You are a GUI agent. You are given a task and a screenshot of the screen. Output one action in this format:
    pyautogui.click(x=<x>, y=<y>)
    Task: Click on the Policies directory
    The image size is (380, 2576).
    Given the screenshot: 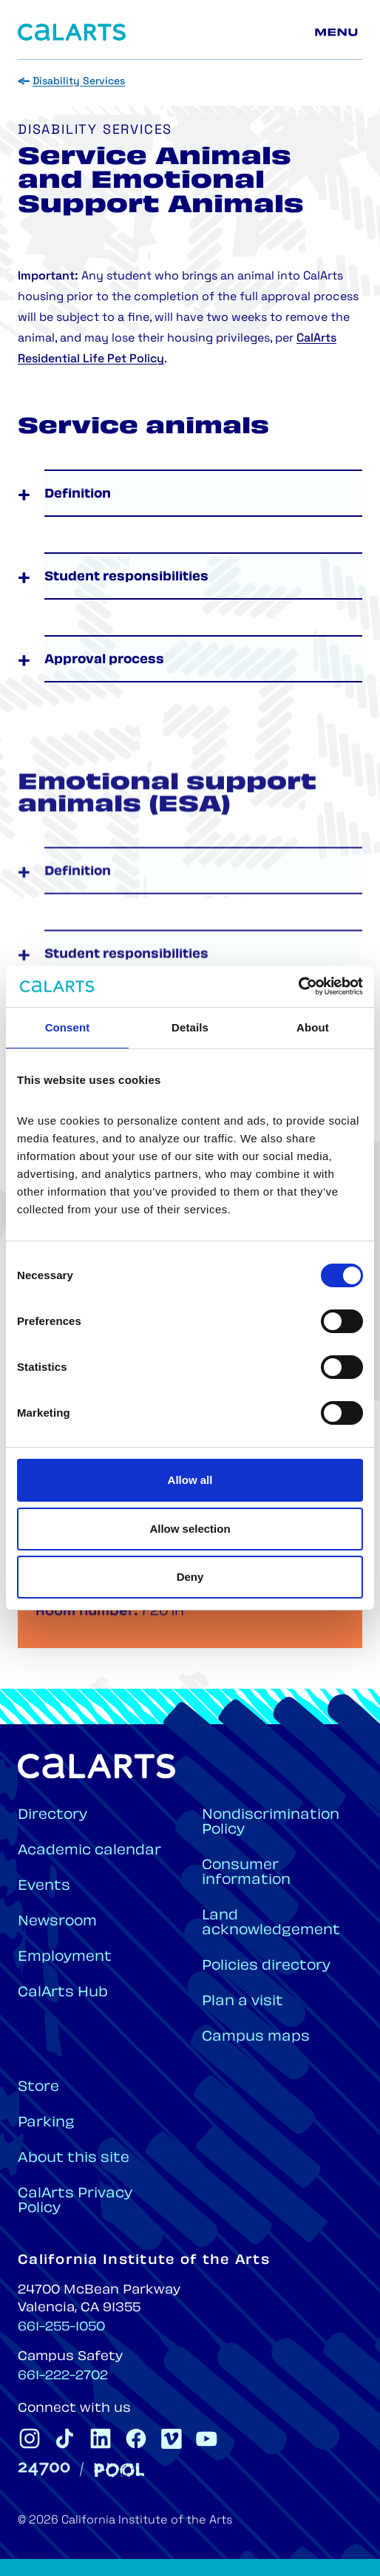 What is the action you would take?
    pyautogui.click(x=266, y=1966)
    